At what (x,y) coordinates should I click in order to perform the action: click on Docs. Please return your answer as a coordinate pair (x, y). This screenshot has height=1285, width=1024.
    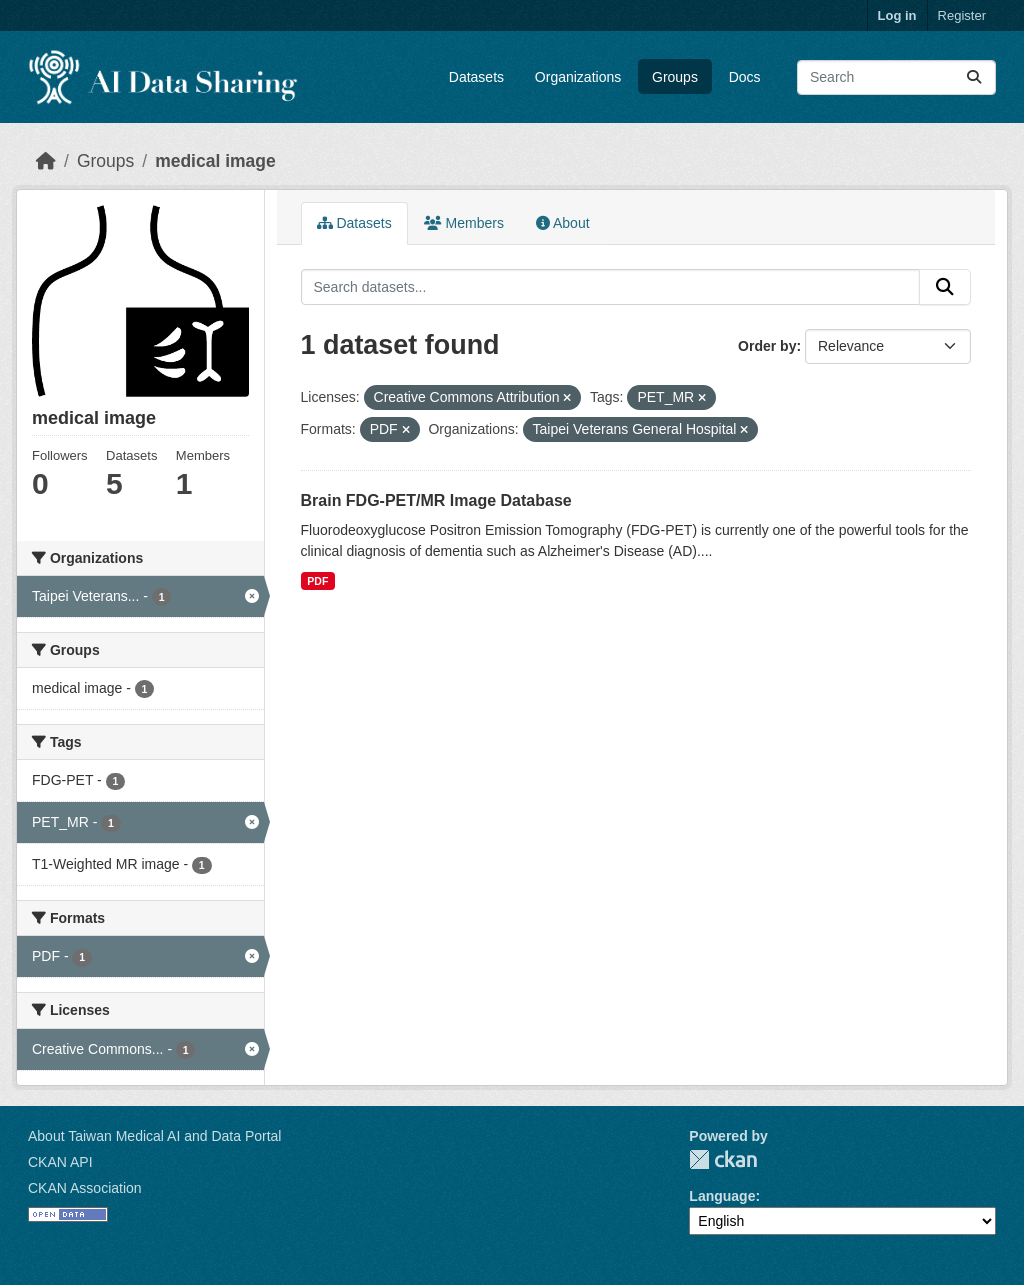
    Looking at the image, I should click on (745, 77).